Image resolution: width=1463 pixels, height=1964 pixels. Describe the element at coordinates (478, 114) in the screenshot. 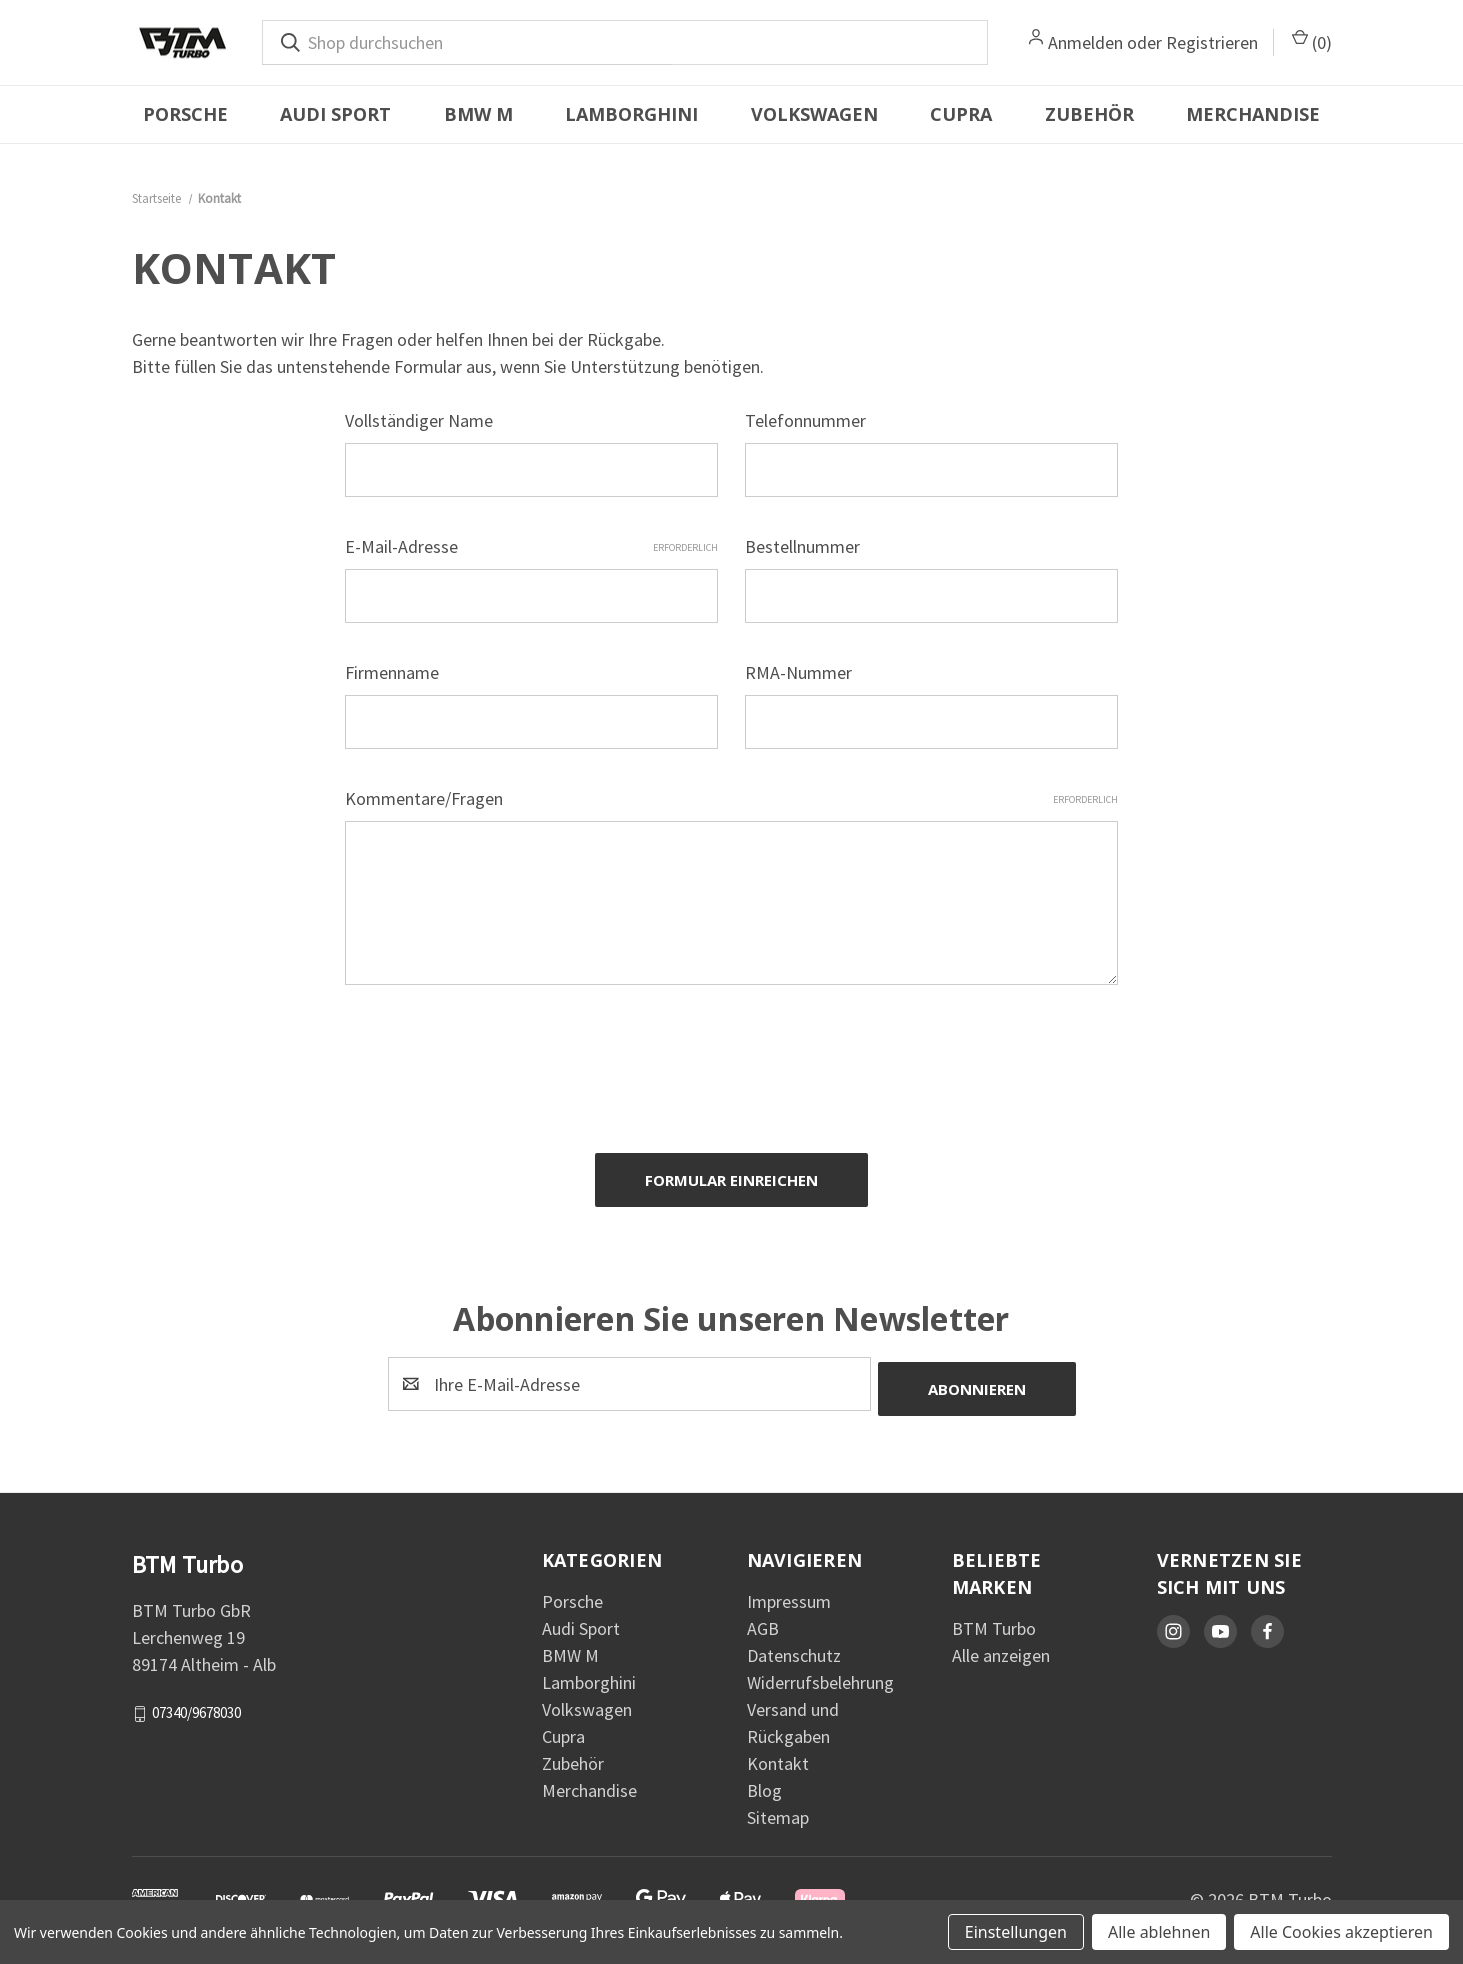

I see `BMW M` at that location.